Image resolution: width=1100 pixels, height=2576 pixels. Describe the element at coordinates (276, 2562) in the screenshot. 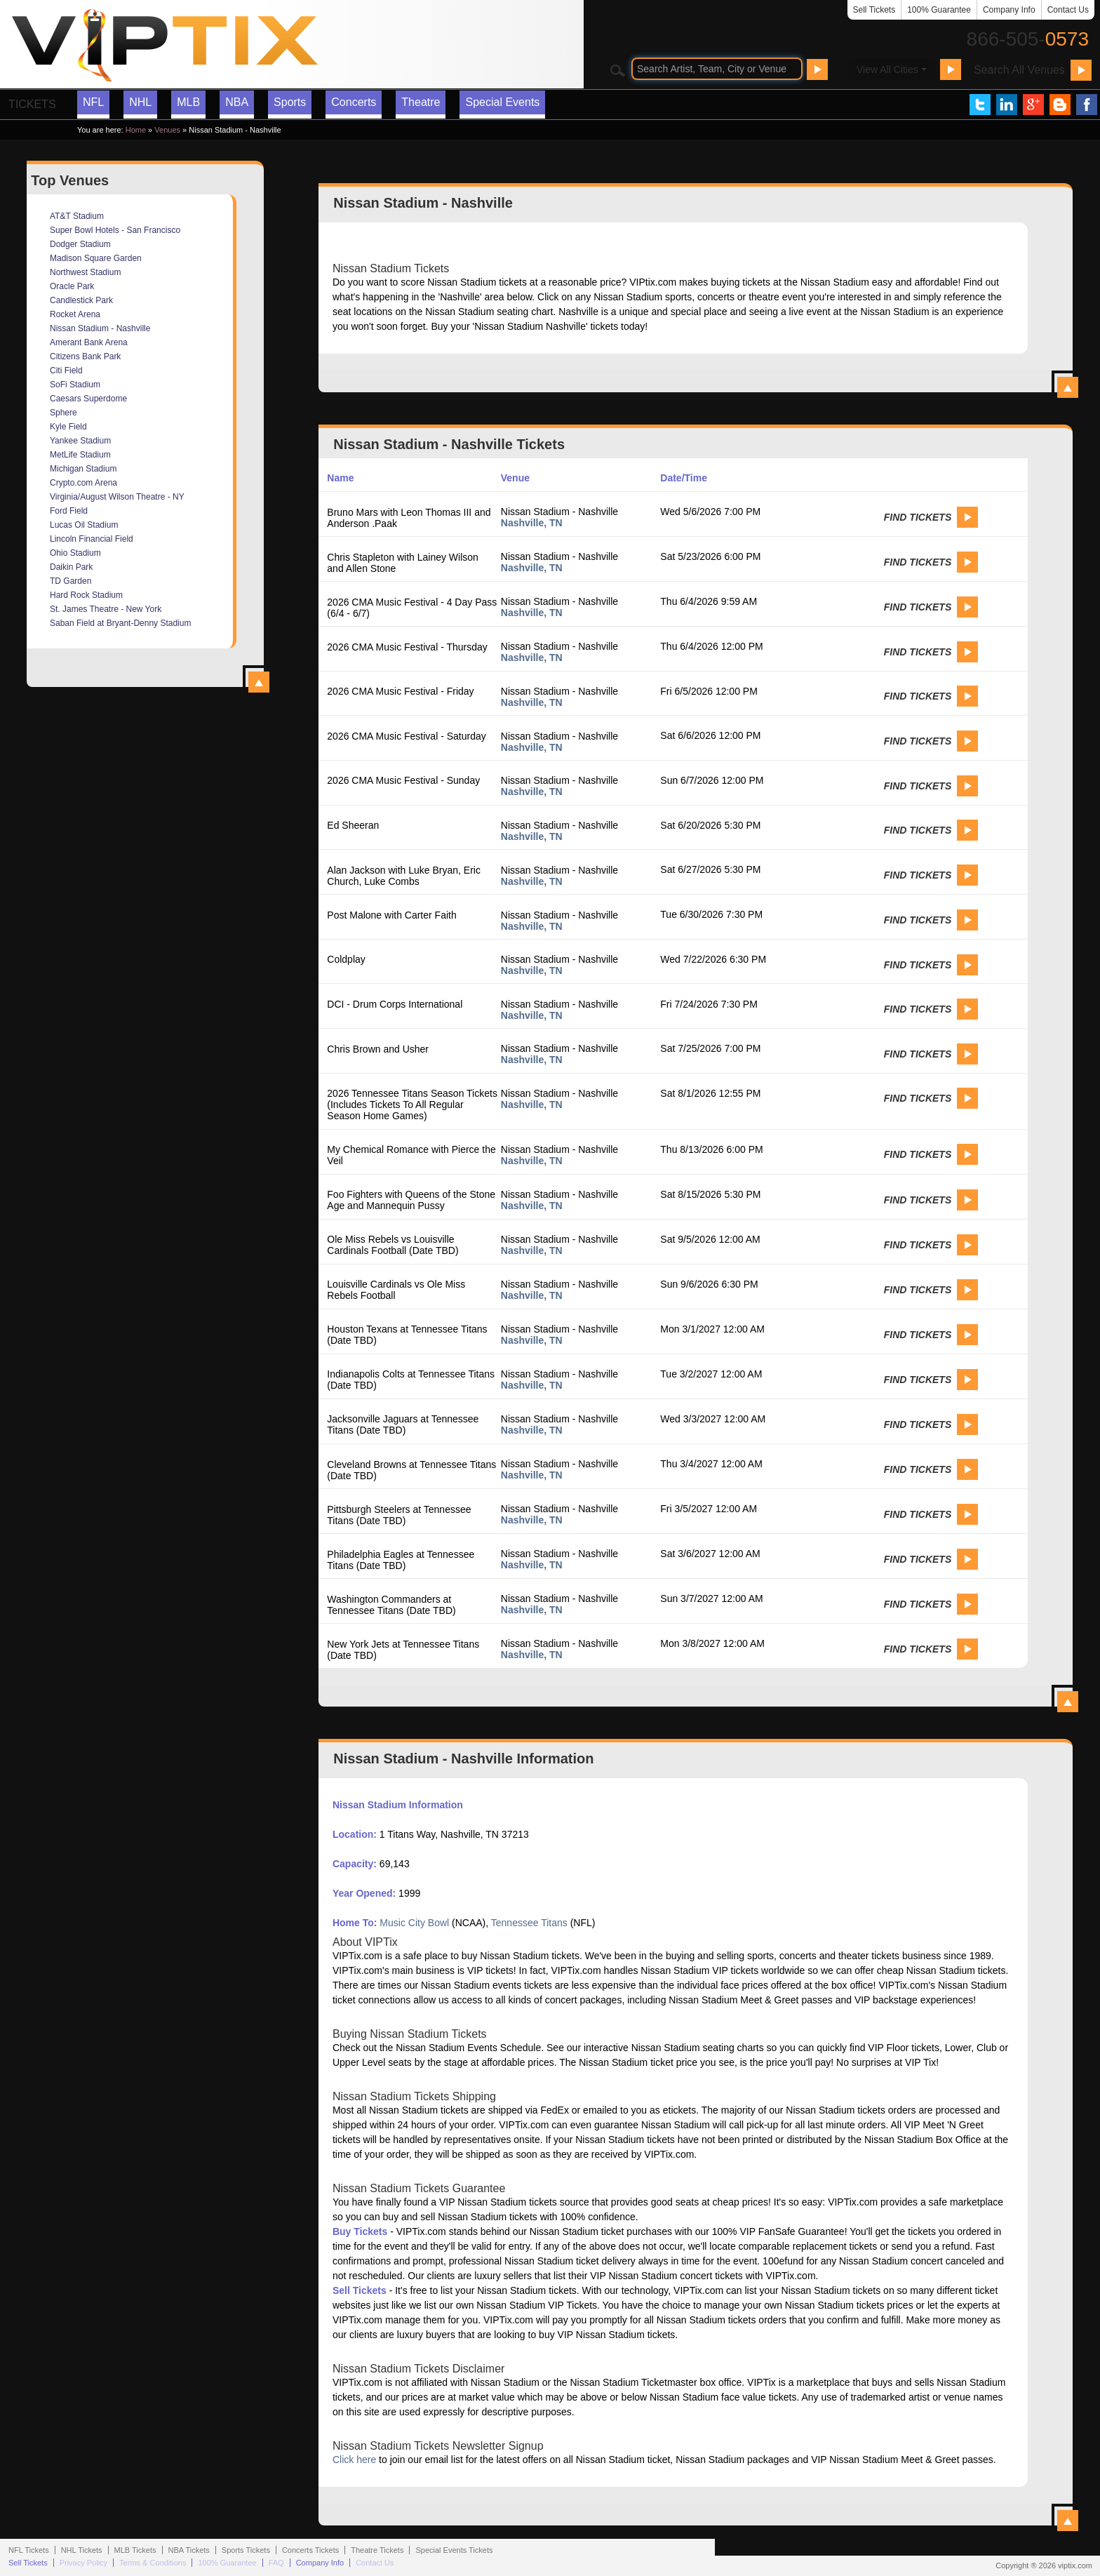

I see `FAQ` at that location.